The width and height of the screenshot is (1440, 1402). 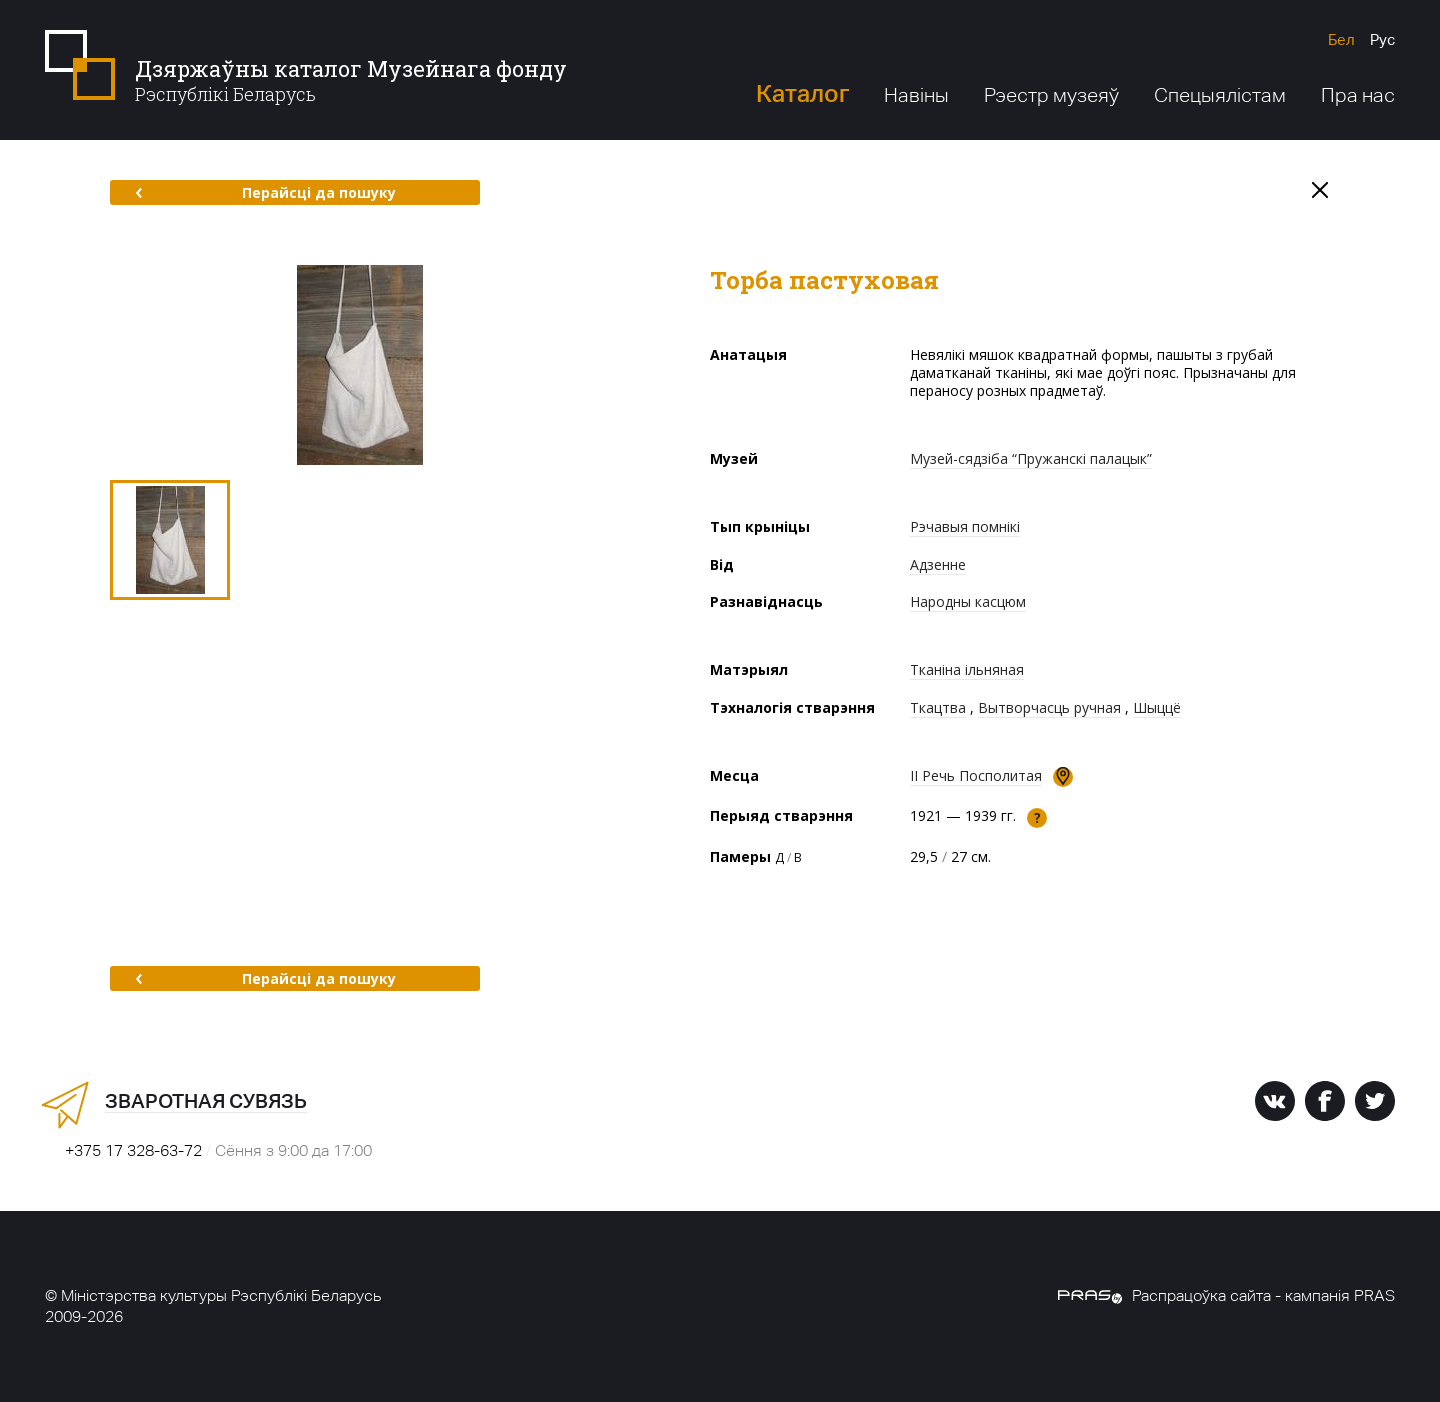 What do you see at coordinates (976, 775) in the screenshot?
I see `II Речь Посполитая` at bounding box center [976, 775].